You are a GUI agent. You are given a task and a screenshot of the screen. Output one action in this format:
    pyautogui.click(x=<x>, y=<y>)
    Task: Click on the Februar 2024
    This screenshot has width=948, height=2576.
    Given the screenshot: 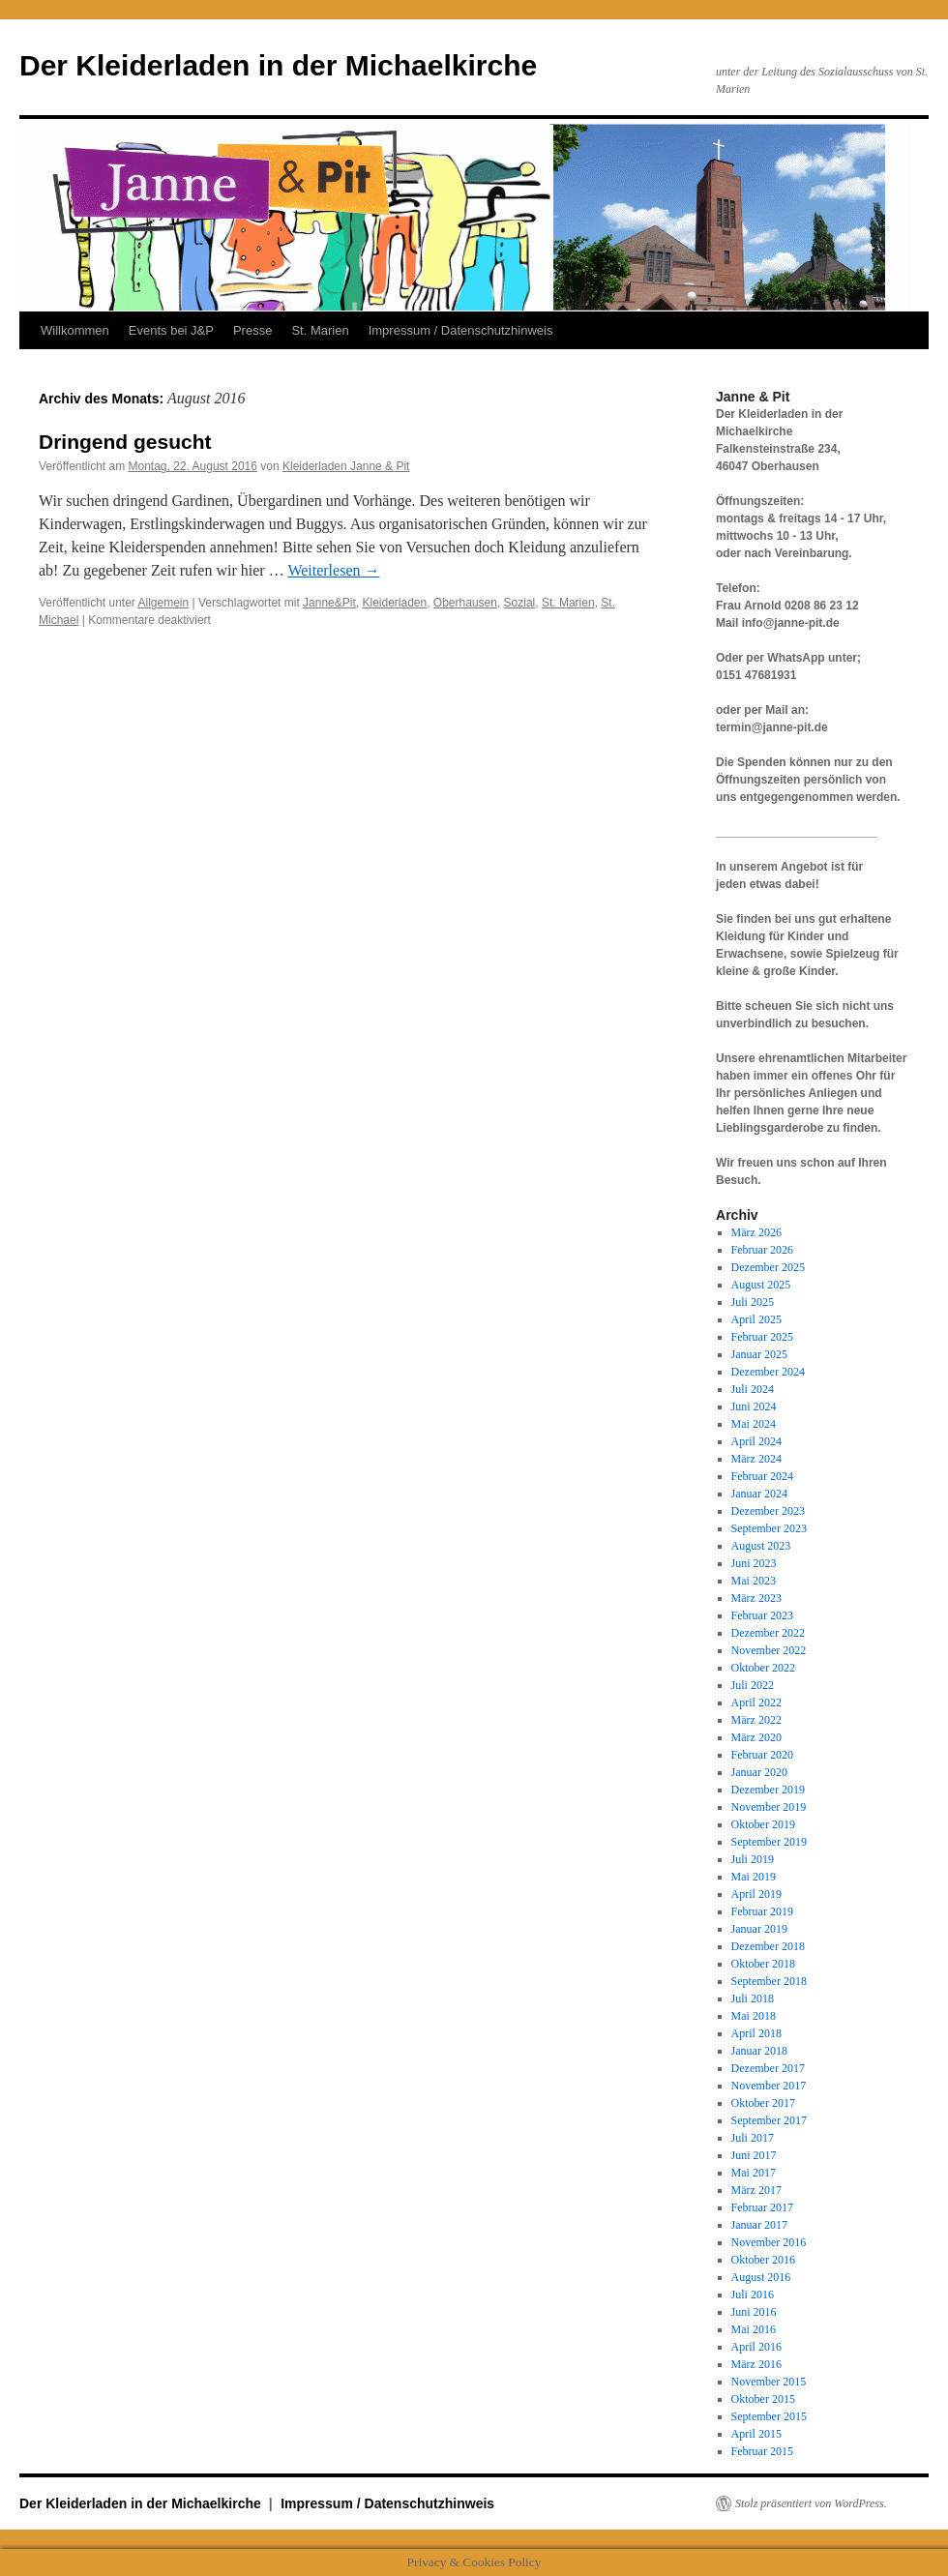 What is the action you would take?
    pyautogui.click(x=762, y=1476)
    